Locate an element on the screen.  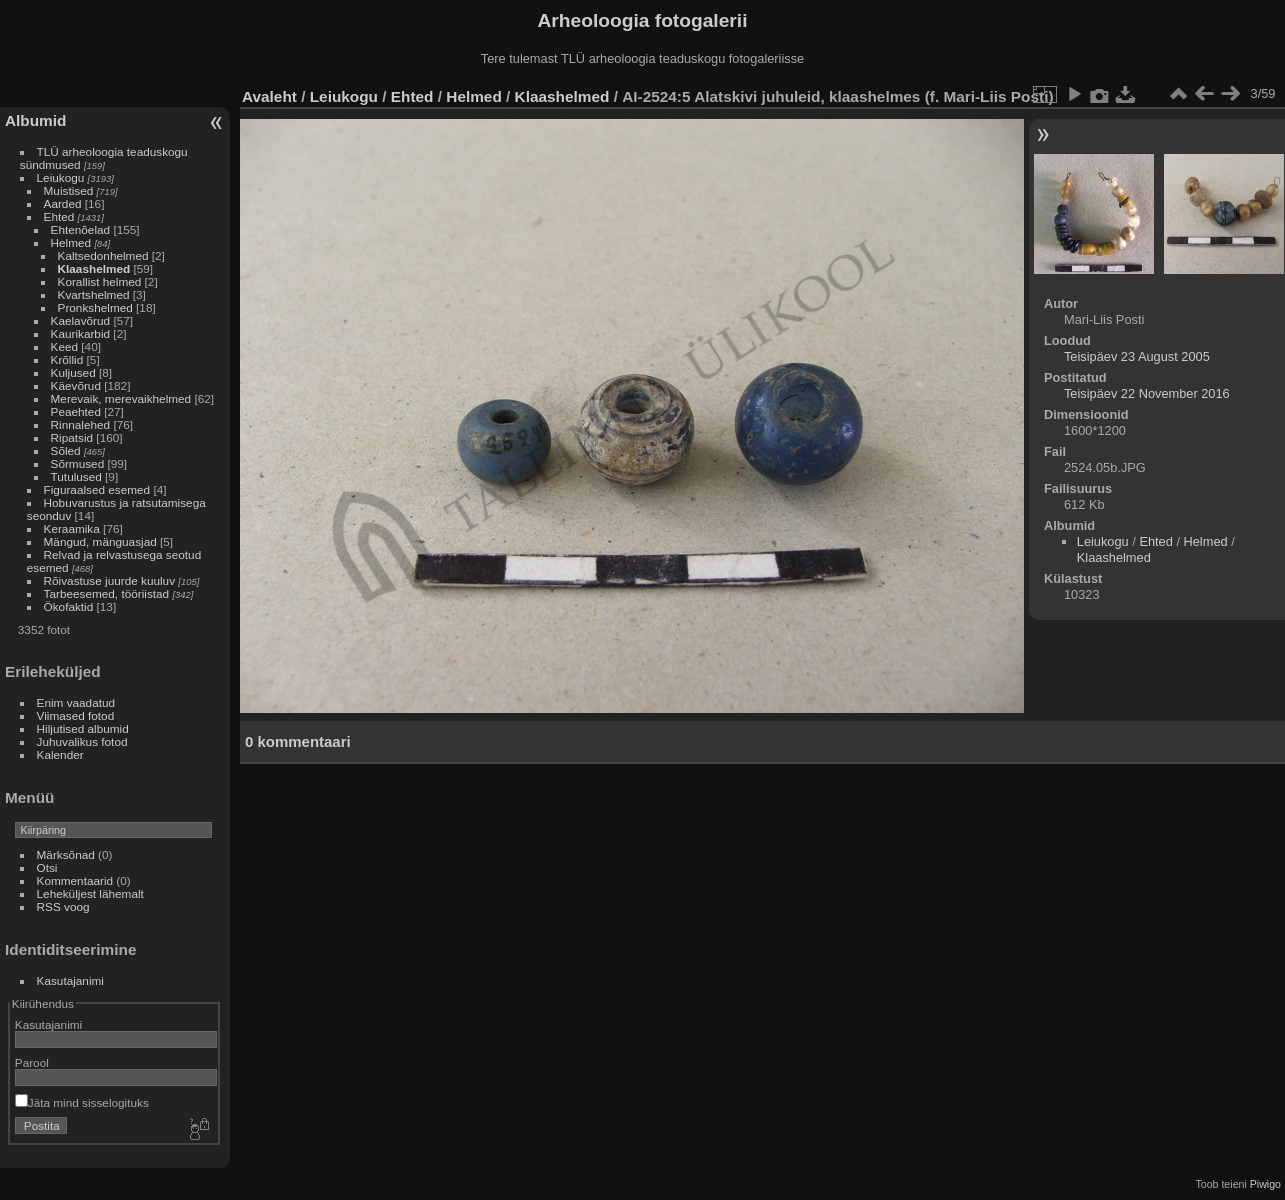
Helmed is located at coordinates (71, 242).